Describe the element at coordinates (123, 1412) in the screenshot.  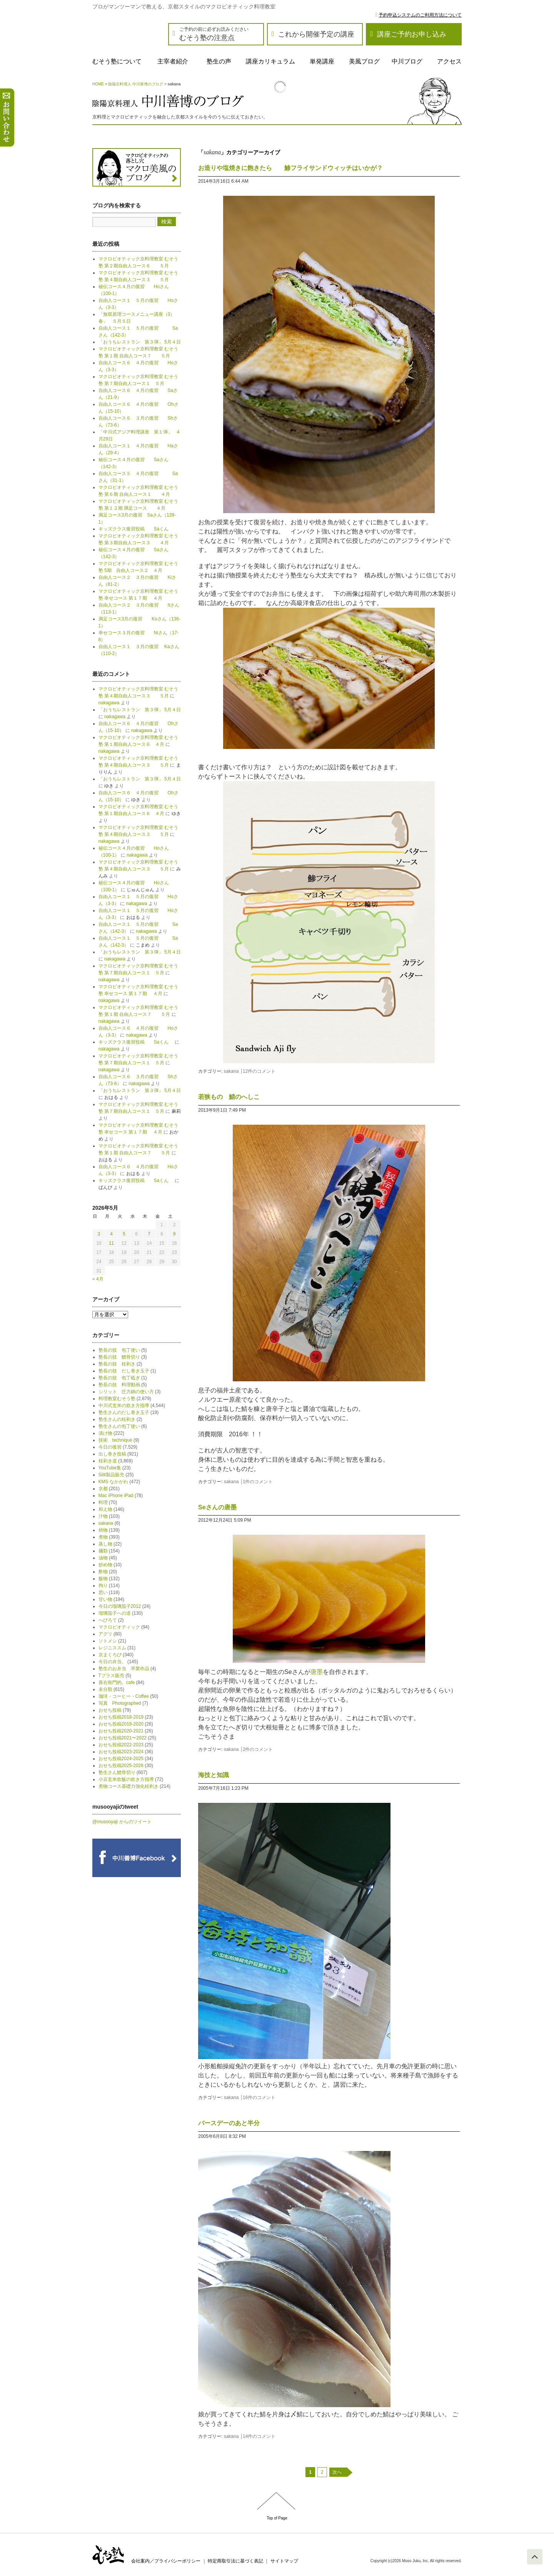
I see `塾生さんのだし巻き玉子` at that location.